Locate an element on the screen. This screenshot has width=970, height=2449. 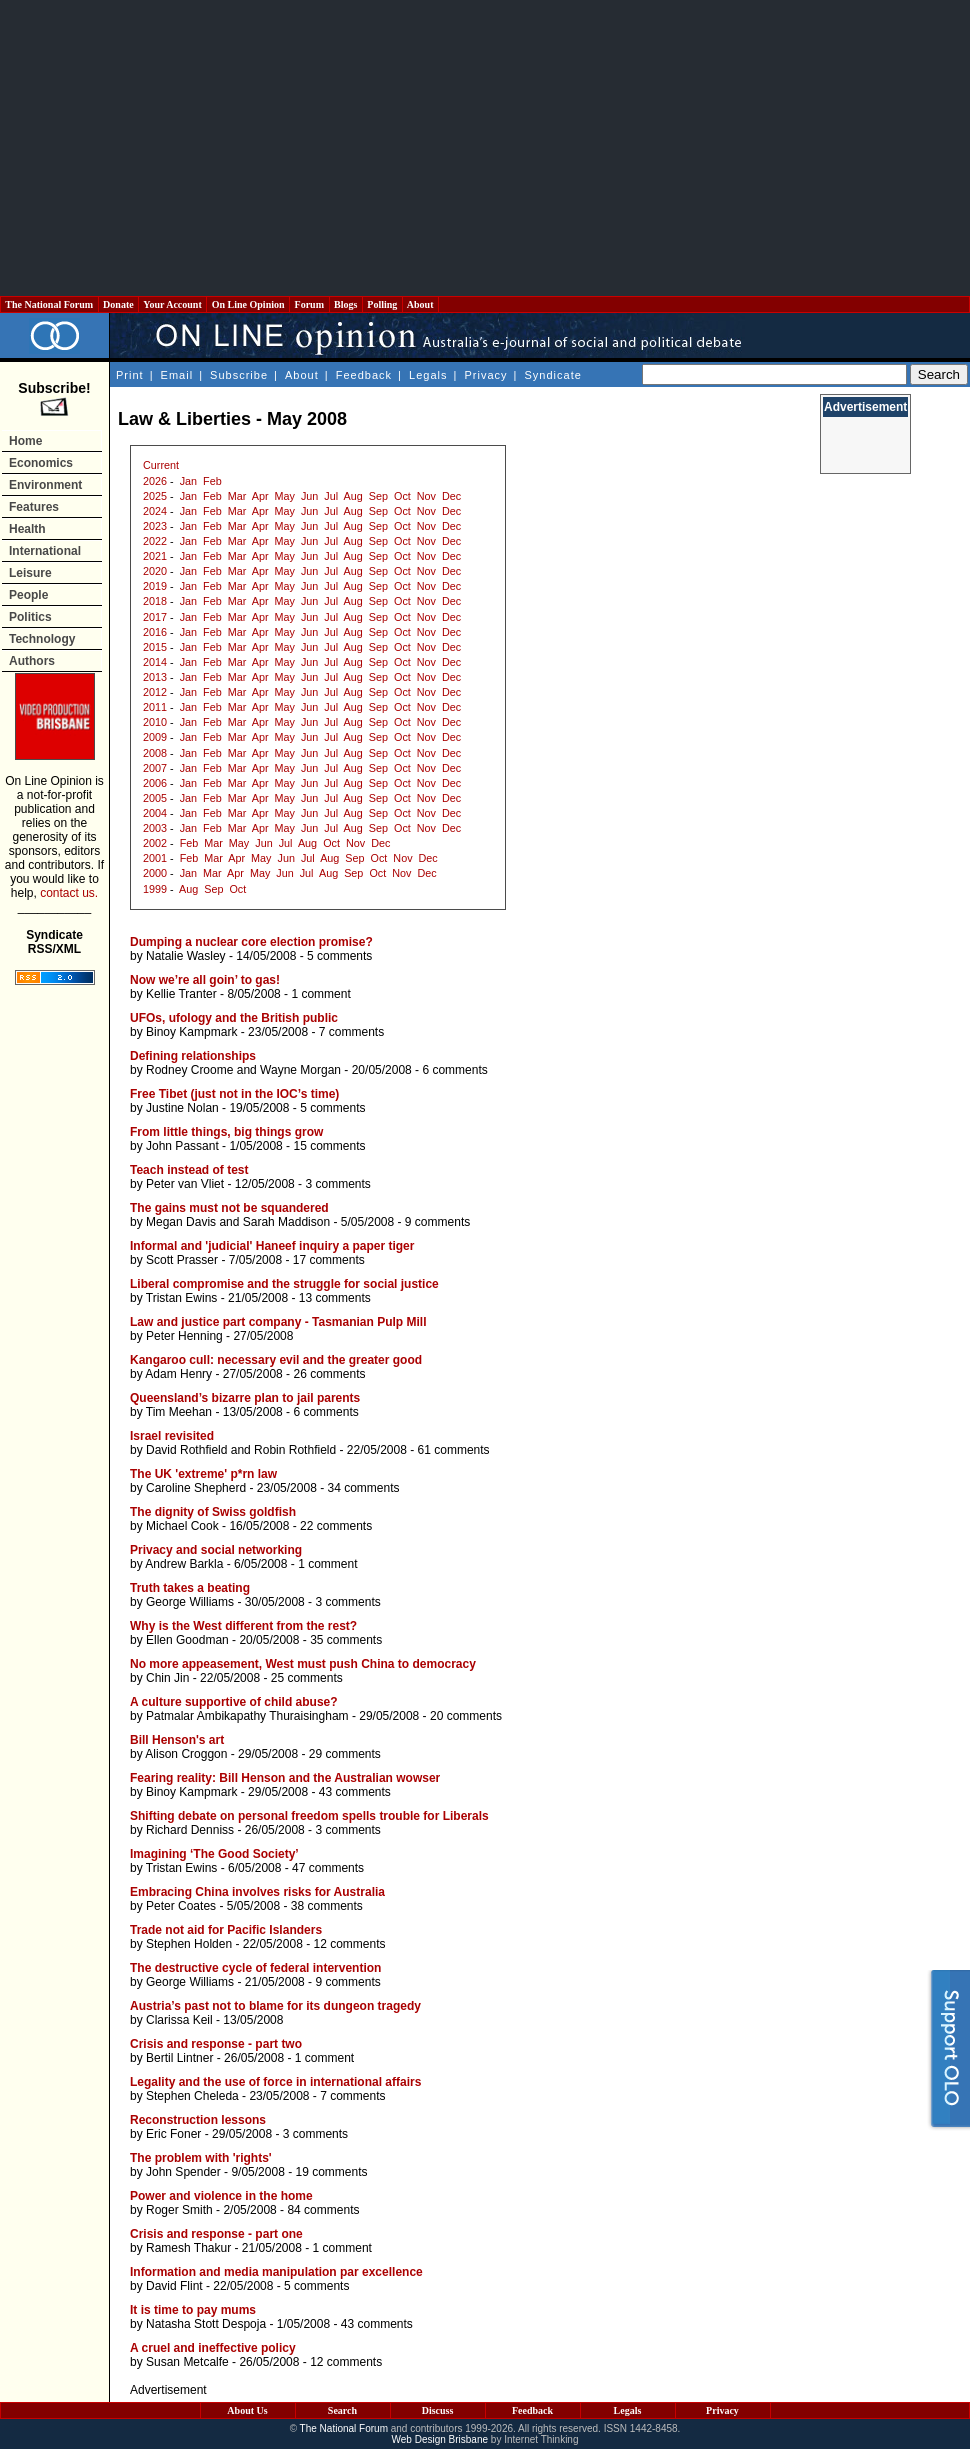
Current is located at coordinates (161, 465).